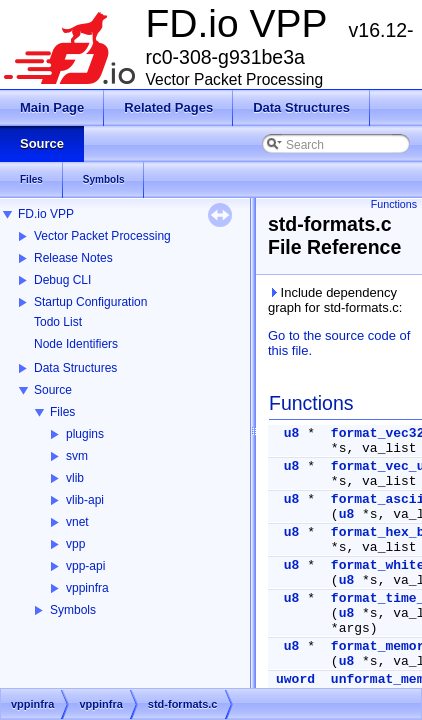 The image size is (422, 720). What do you see at coordinates (73, 258) in the screenshot?
I see `Release Notes` at bounding box center [73, 258].